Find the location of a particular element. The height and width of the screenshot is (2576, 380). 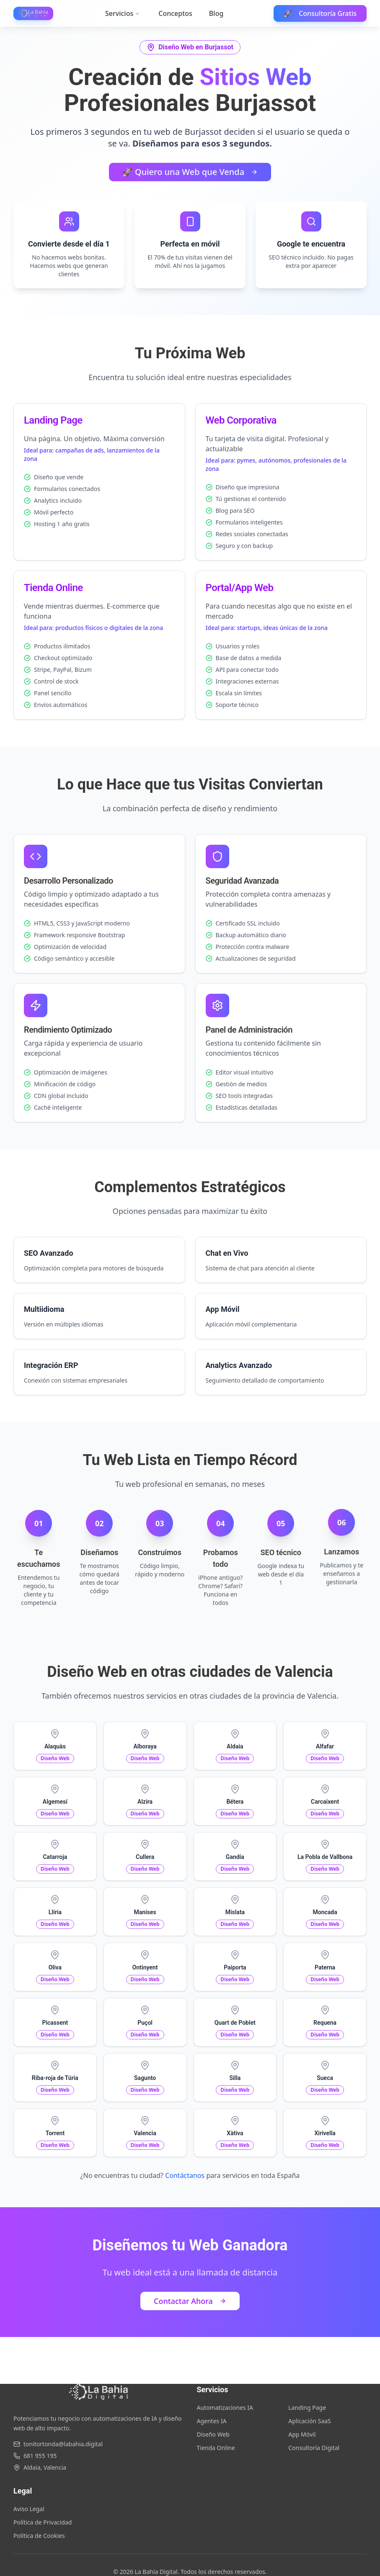

Contáctanos is located at coordinates (184, 2175).